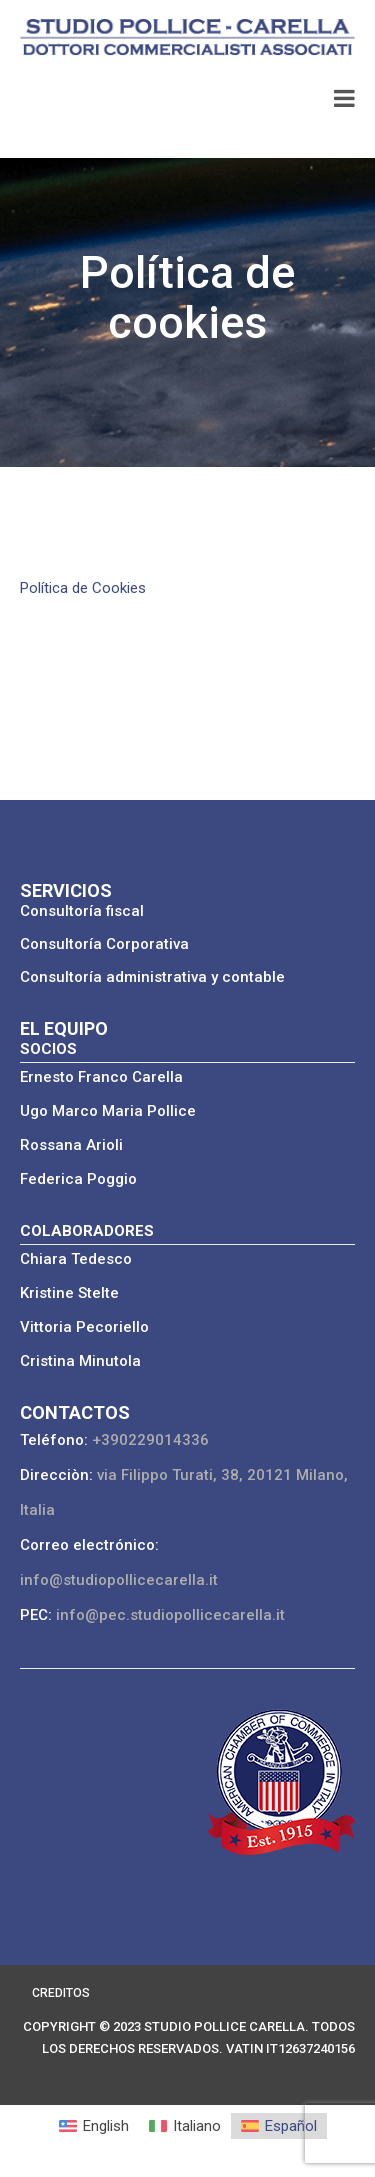  I want to click on Rossana Arioli, so click(71, 1145).